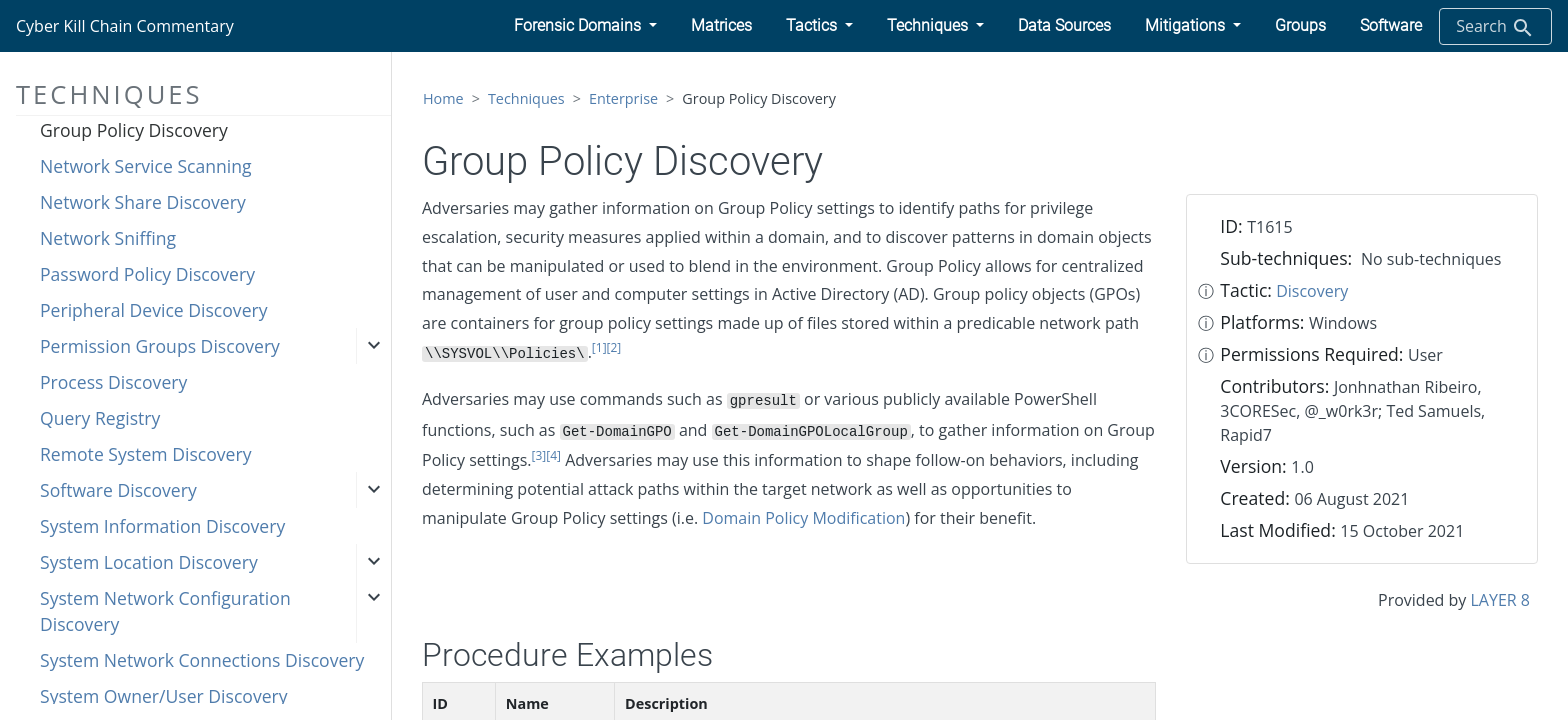 Image resolution: width=1568 pixels, height=720 pixels. I want to click on Query Registry, so click(100, 418).